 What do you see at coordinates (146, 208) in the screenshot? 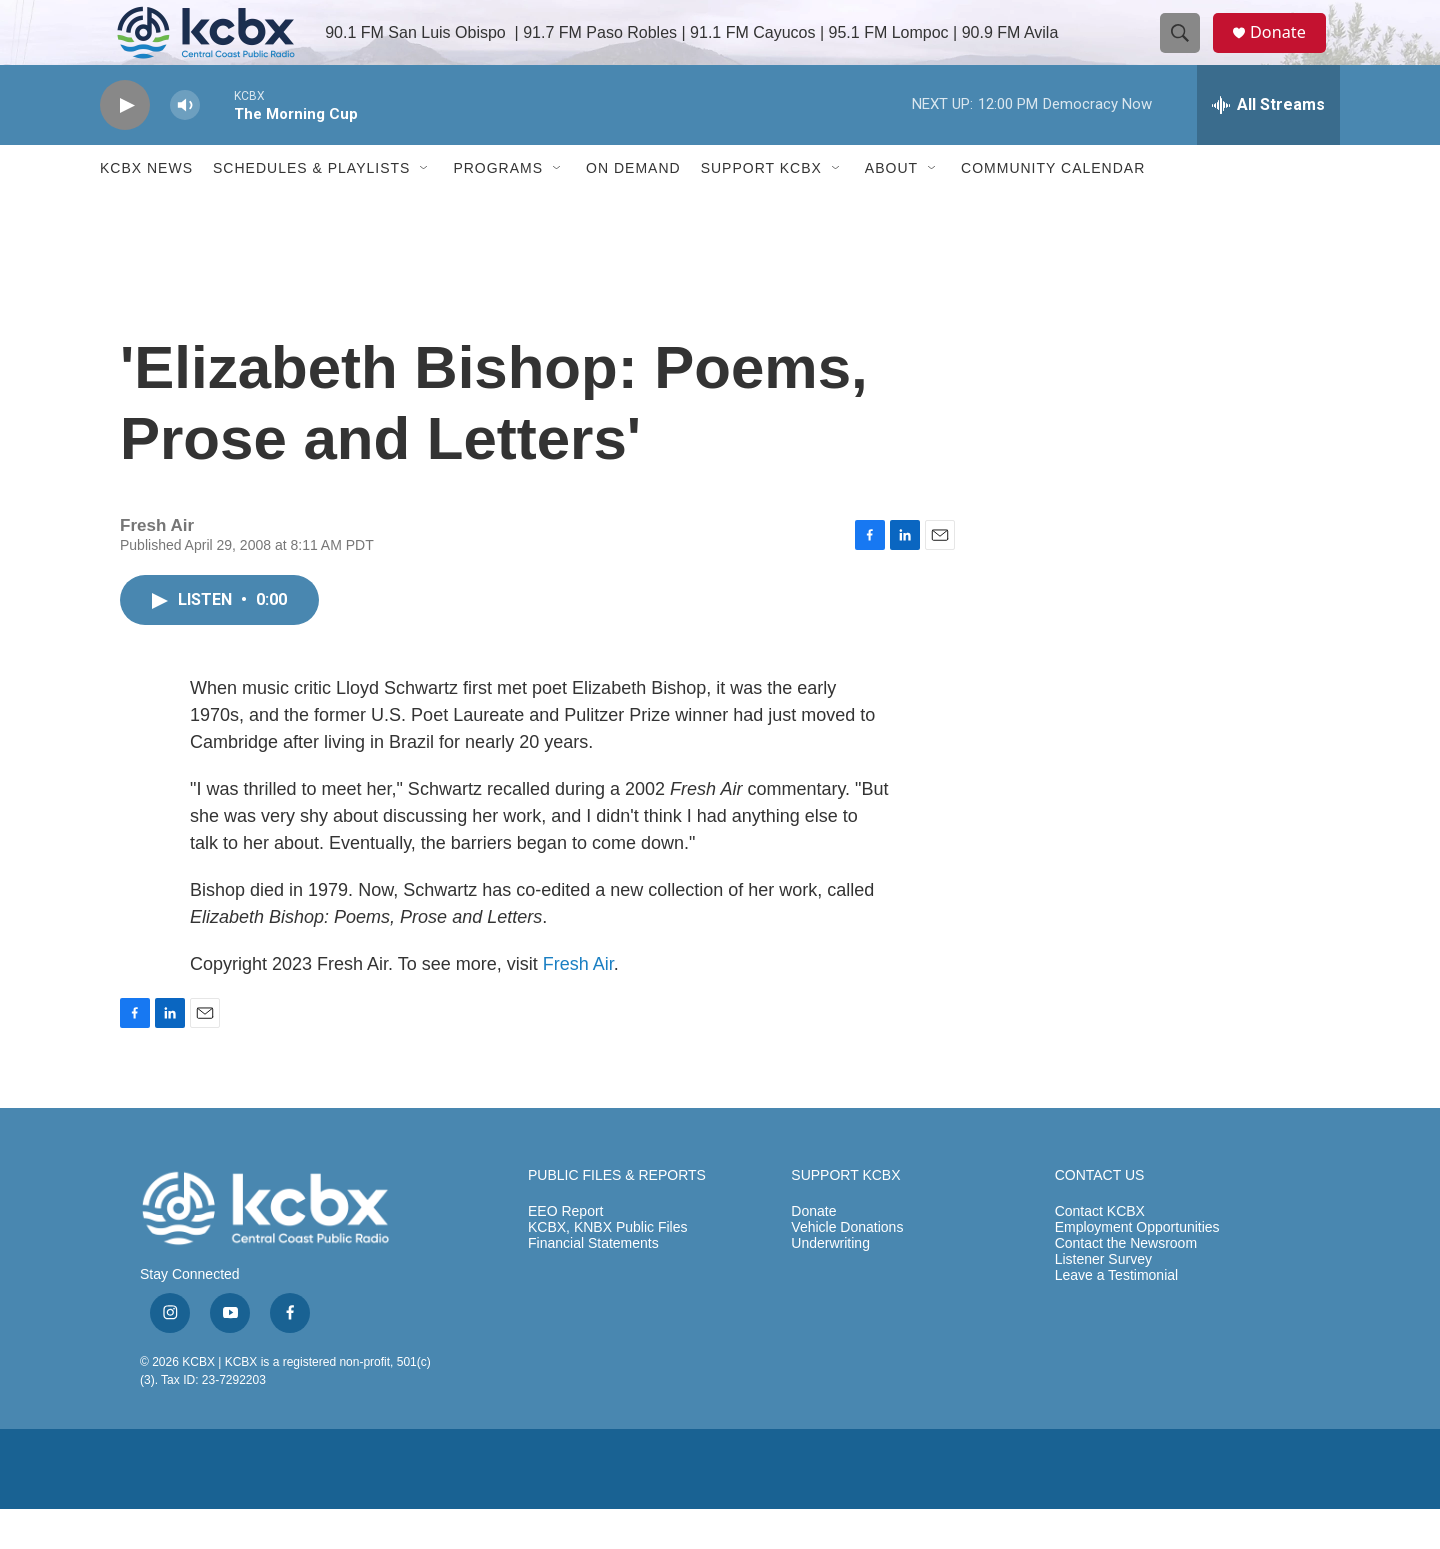
I see `KCBX News` at bounding box center [146, 208].